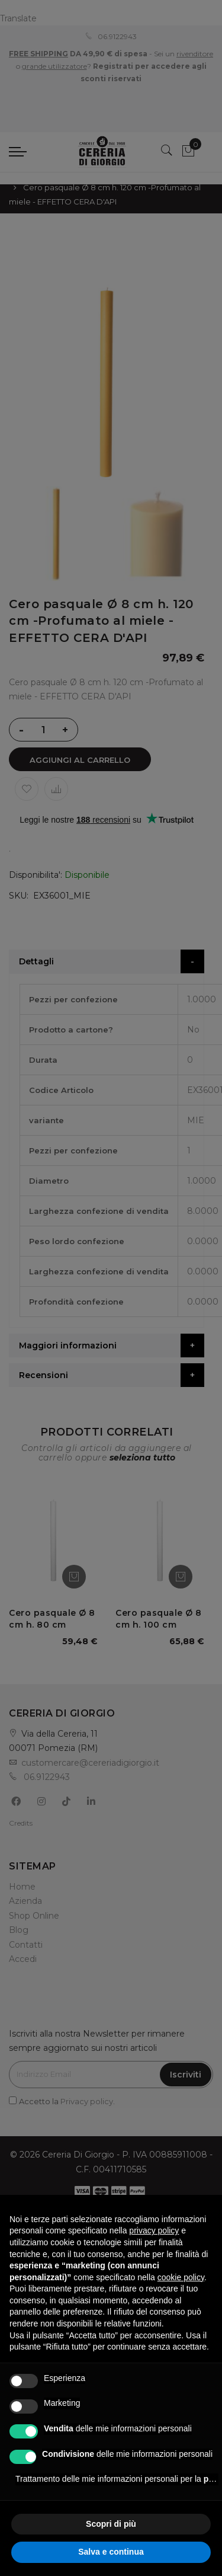 This screenshot has width=222, height=2576. I want to click on Scopri di più [button], so click(111, 2524).